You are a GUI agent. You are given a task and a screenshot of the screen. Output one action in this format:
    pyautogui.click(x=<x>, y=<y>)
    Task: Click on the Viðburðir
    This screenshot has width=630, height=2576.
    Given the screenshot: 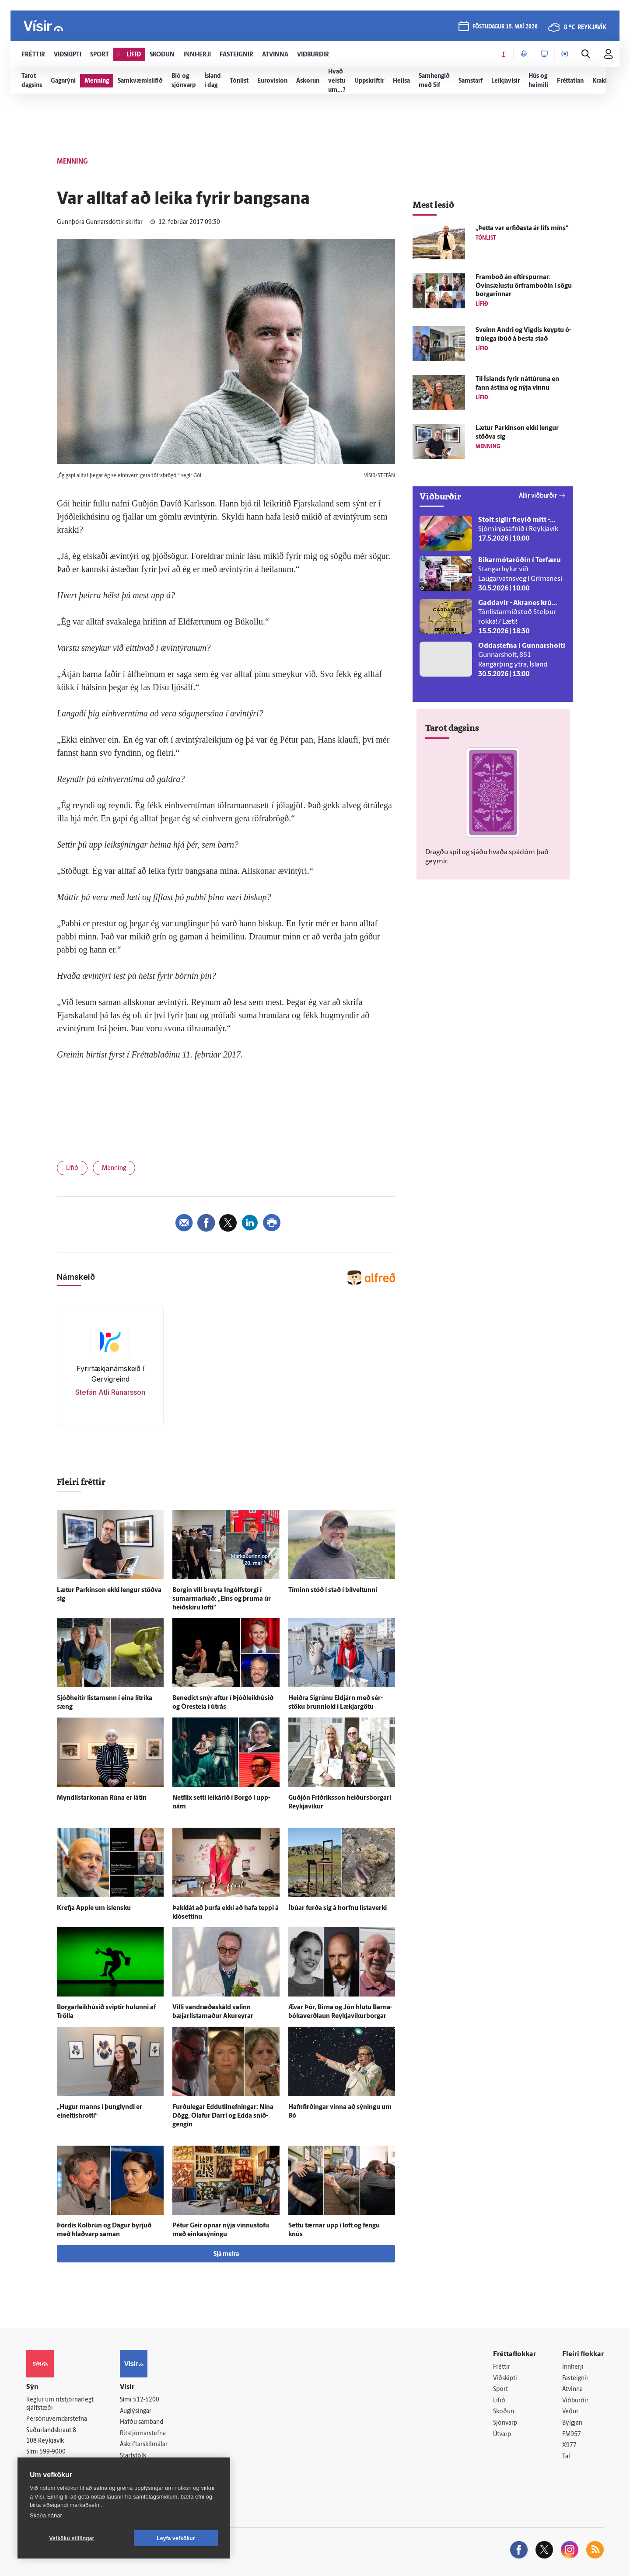 What is the action you would take?
    pyautogui.click(x=575, y=2401)
    